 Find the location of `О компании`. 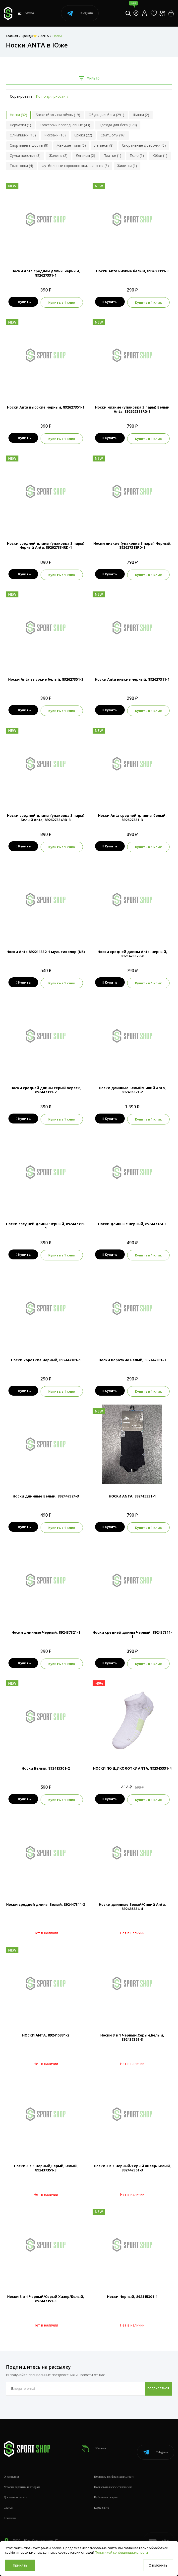

О компании is located at coordinates (11, 2459).